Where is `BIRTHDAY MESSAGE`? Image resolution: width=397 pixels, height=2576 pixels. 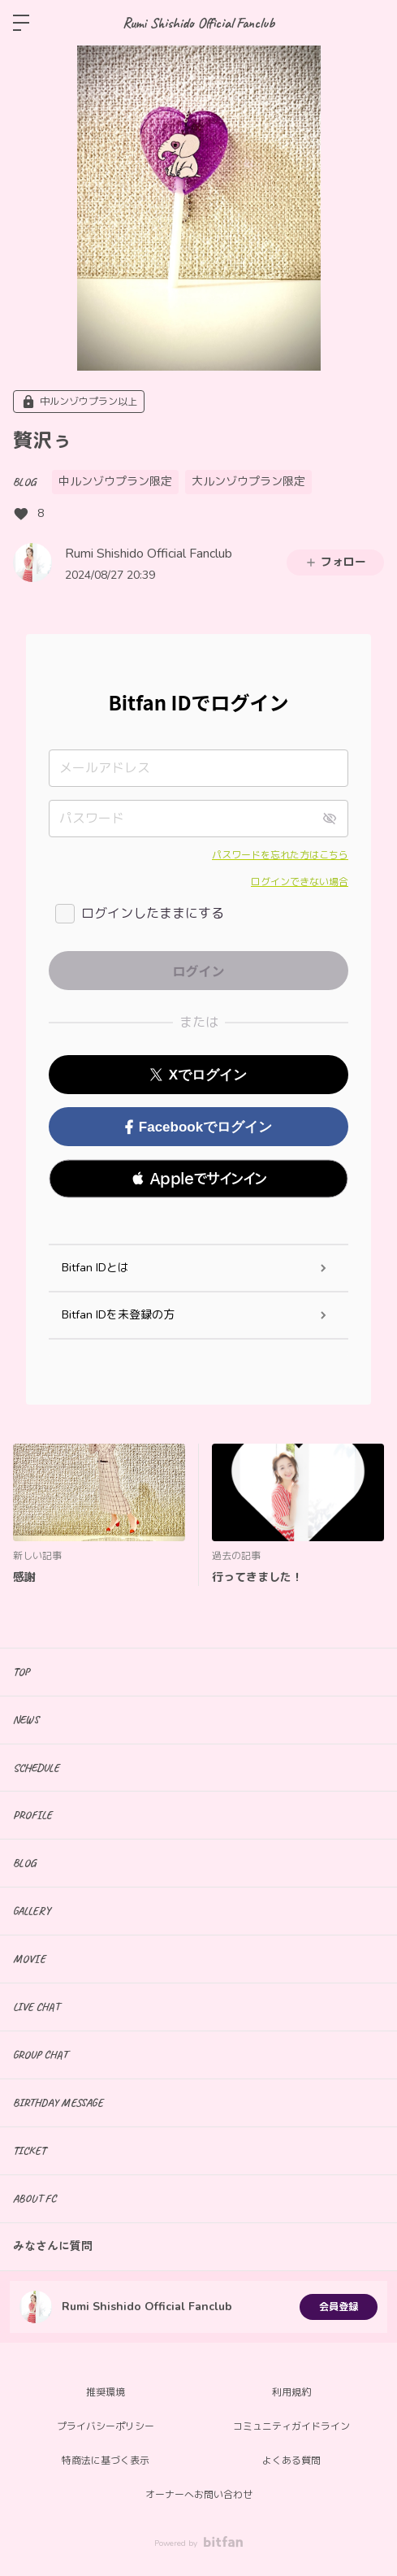
BIRTHDAY MESSAGE is located at coordinates (58, 2102).